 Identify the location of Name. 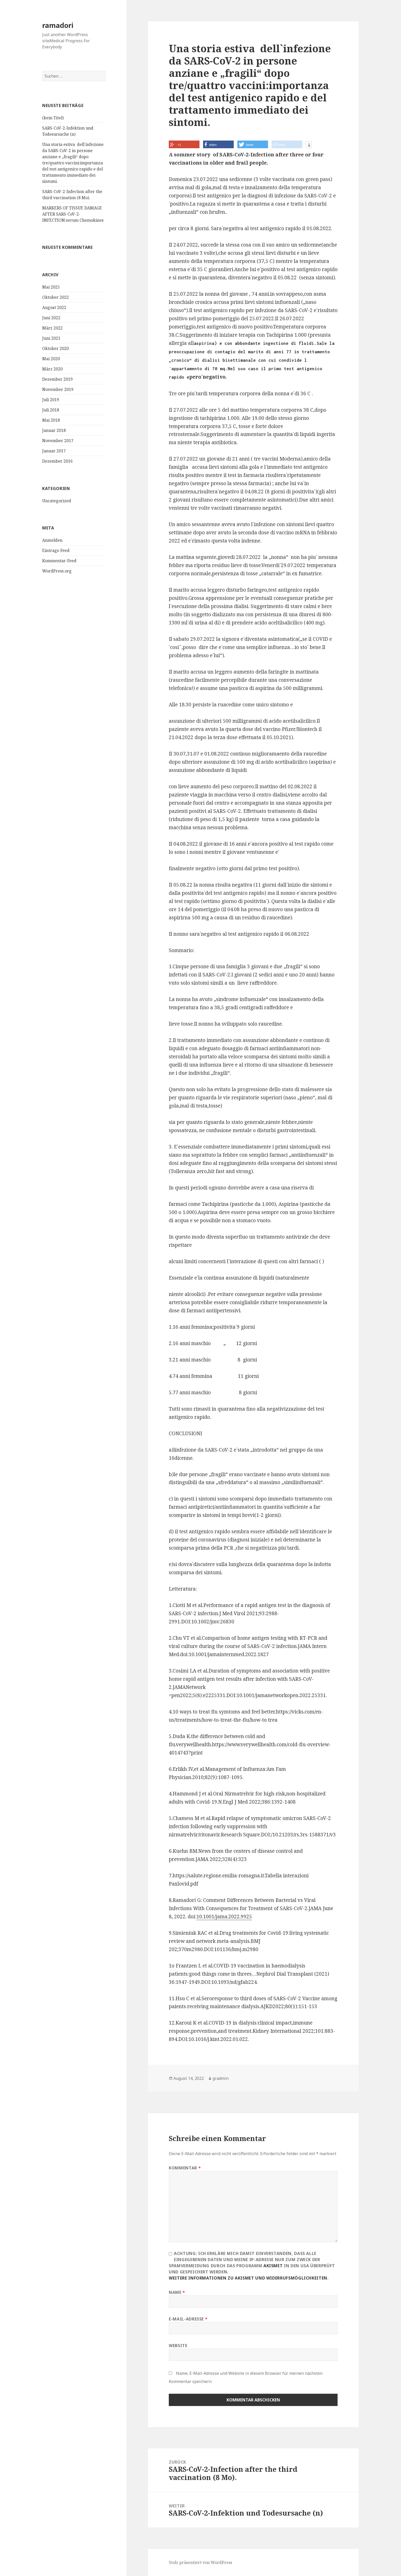
(177, 2292).